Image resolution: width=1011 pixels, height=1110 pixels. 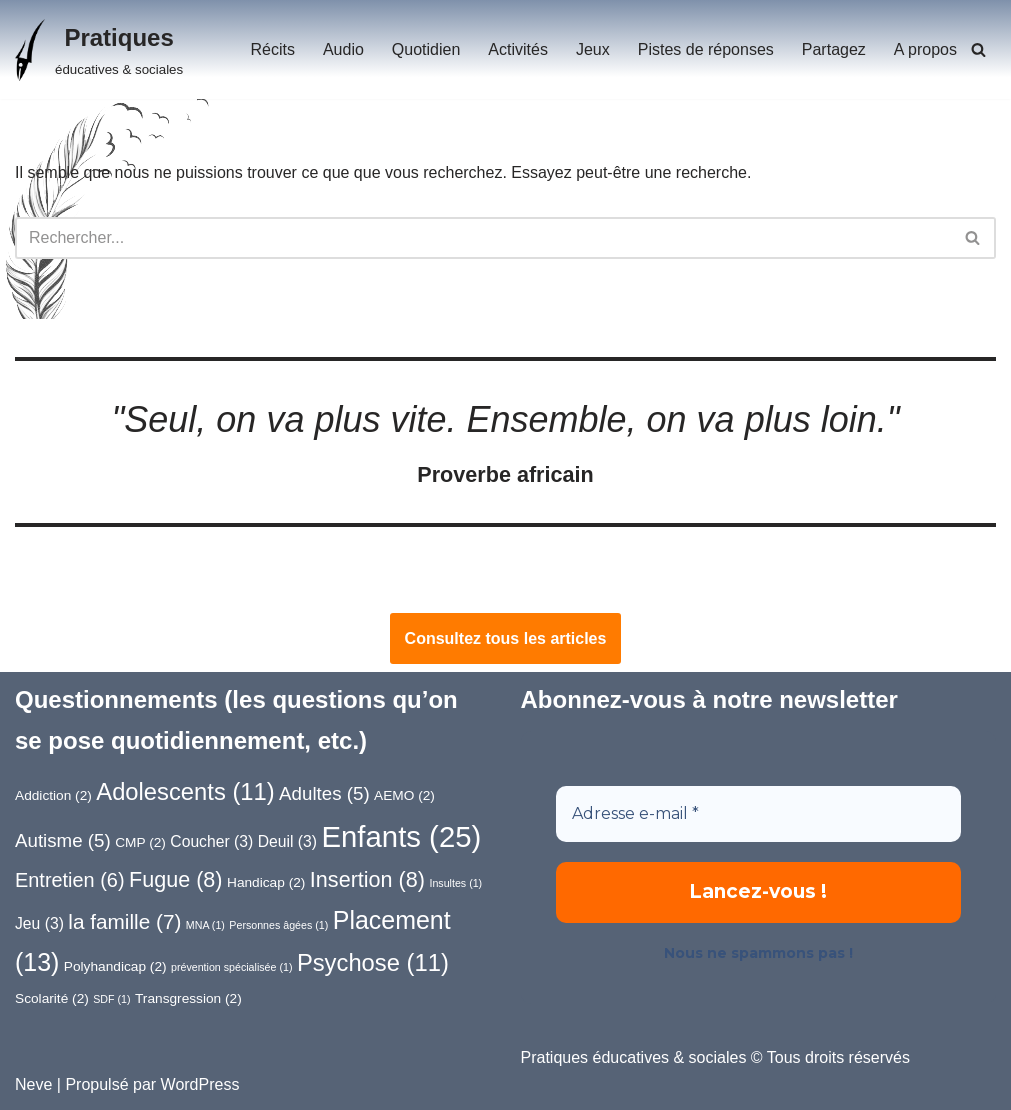 I want to click on prévention spécialisée [prévention spécialisée (1 élément)], so click(x=231, y=967).